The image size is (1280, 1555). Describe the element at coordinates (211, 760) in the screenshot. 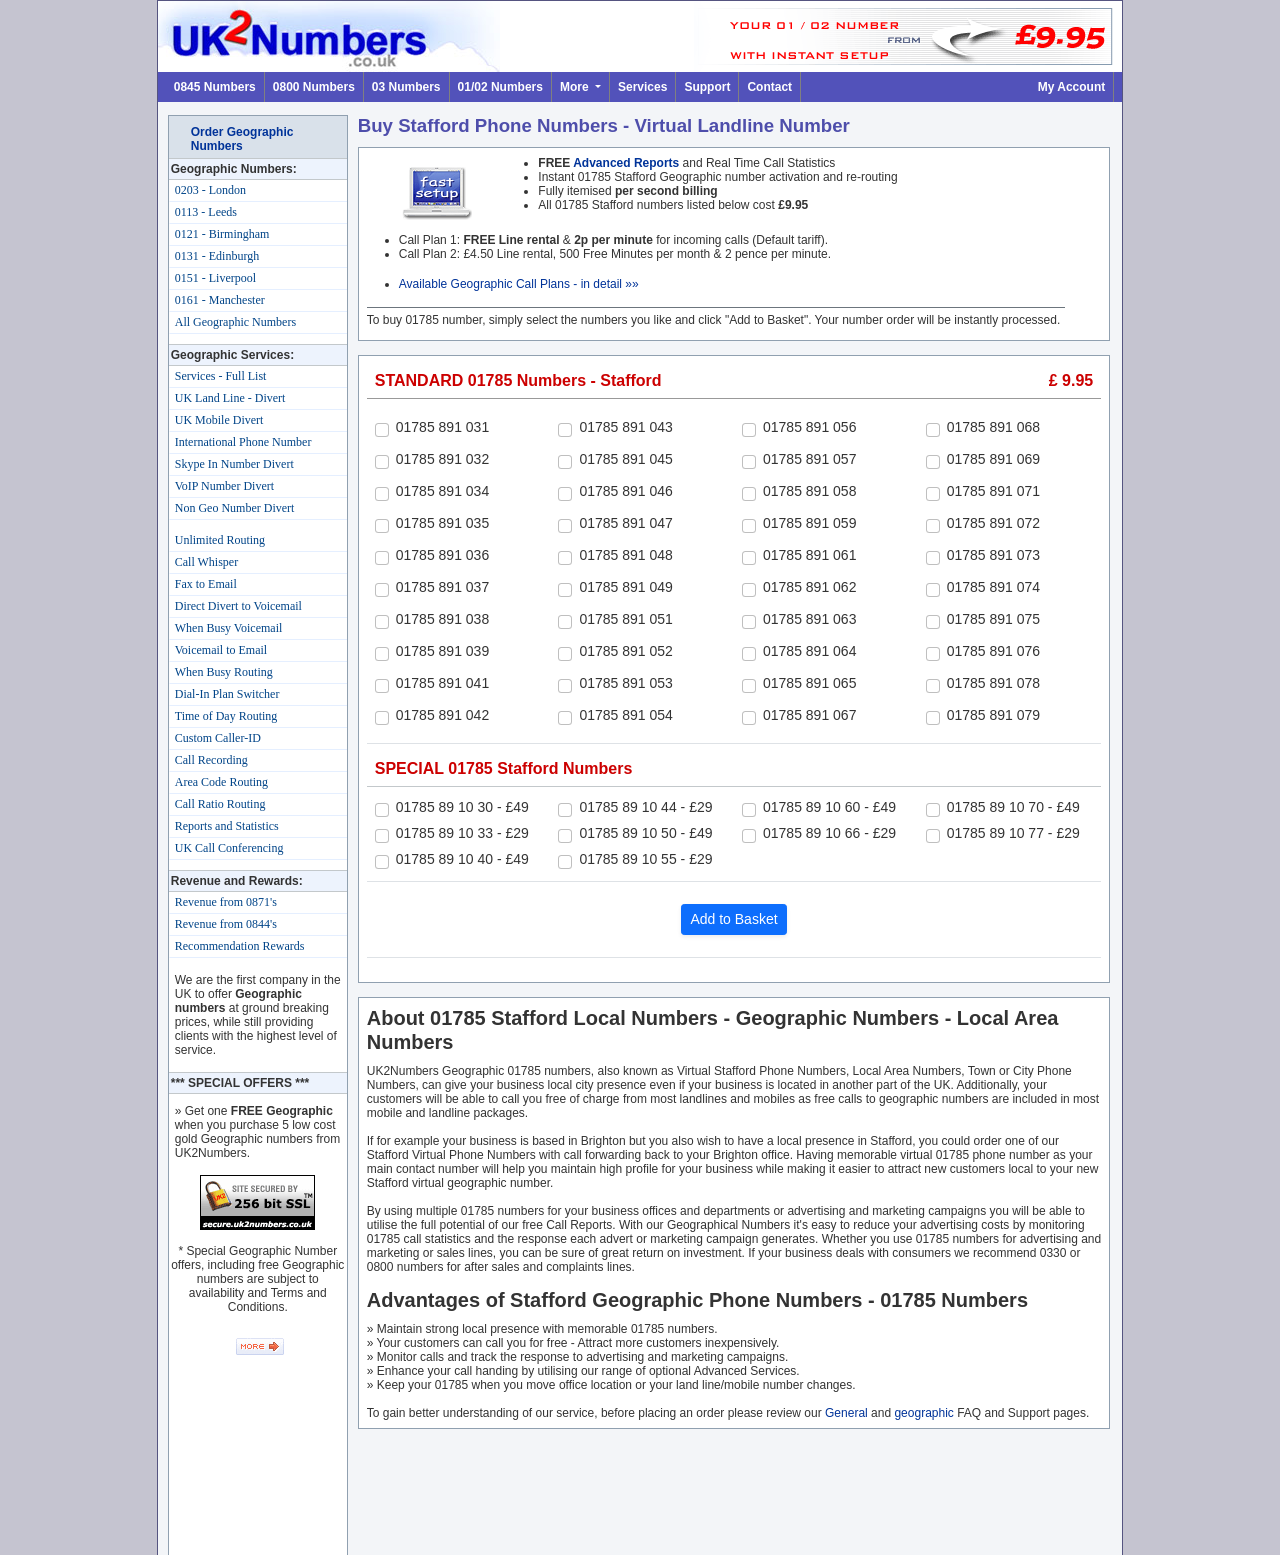

I see `Call Recording` at that location.